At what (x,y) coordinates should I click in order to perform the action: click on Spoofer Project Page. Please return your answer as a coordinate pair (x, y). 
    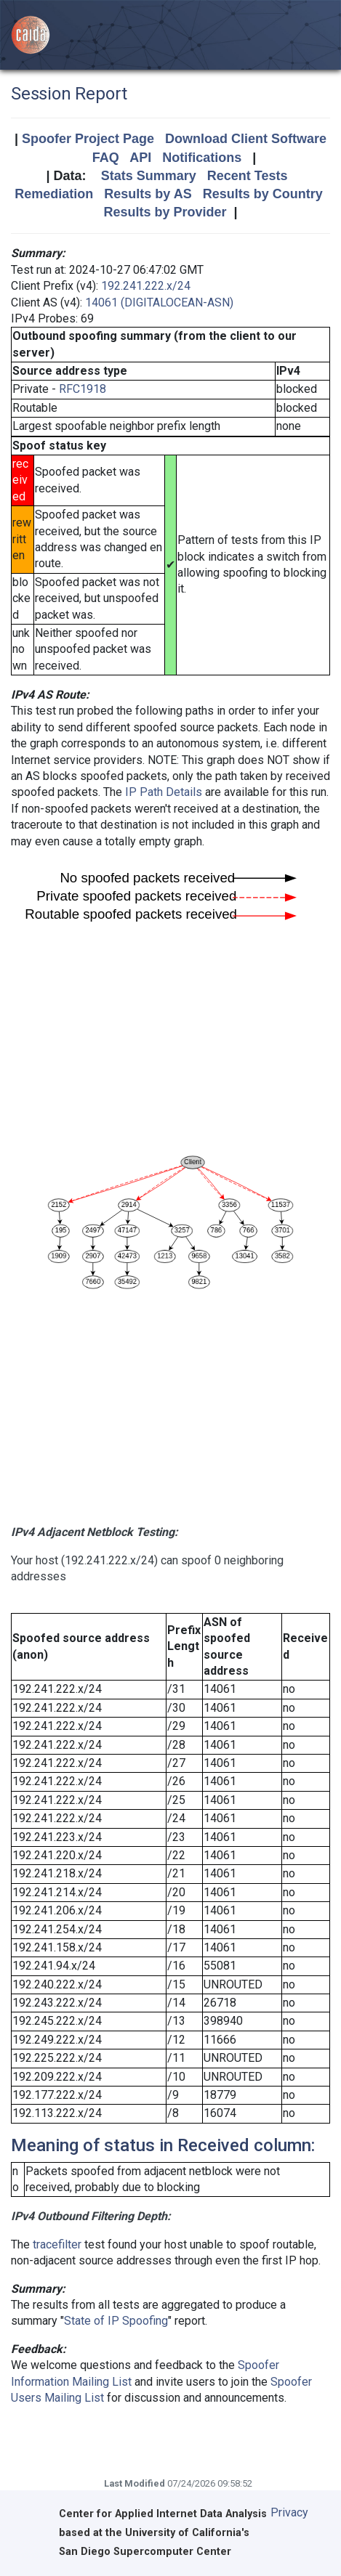
    Looking at the image, I should click on (88, 138).